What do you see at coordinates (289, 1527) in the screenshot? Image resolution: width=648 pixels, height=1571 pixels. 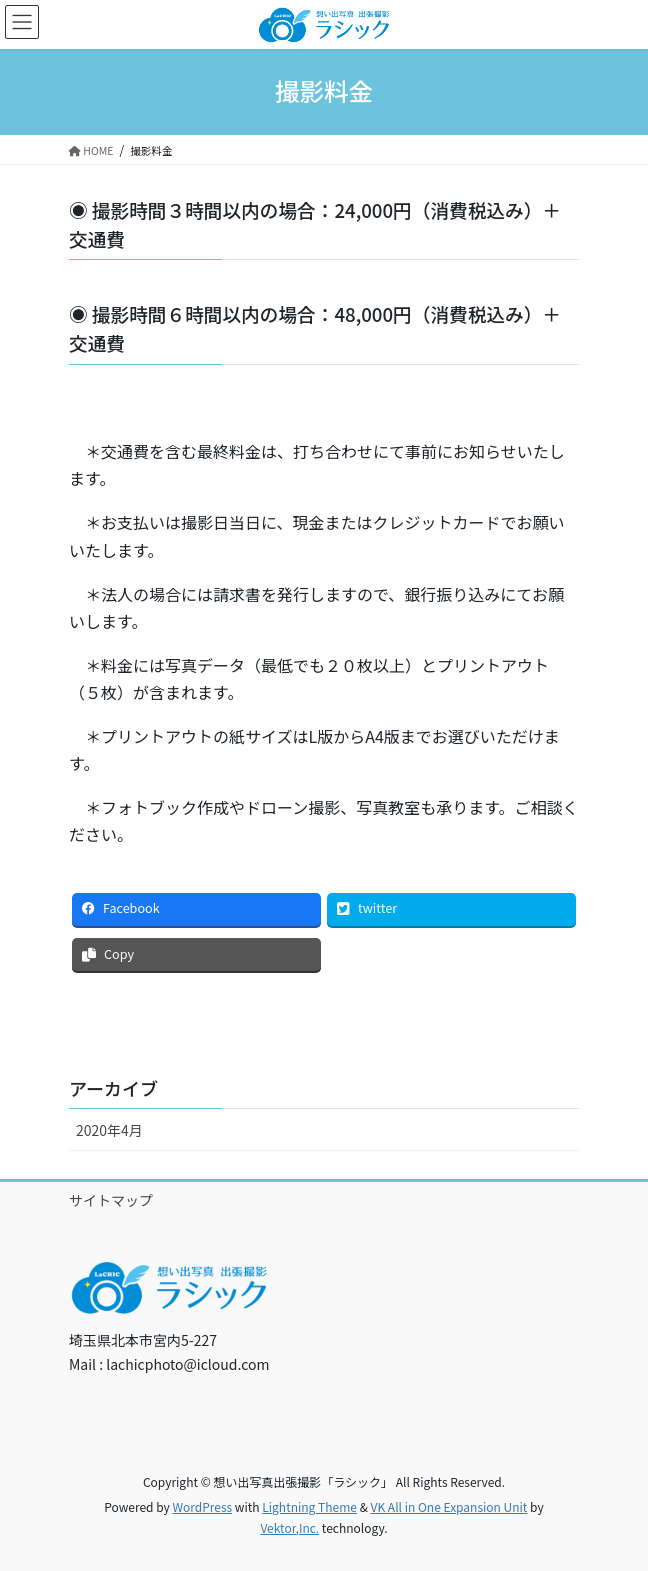 I see `Vektor,Inc.` at bounding box center [289, 1527].